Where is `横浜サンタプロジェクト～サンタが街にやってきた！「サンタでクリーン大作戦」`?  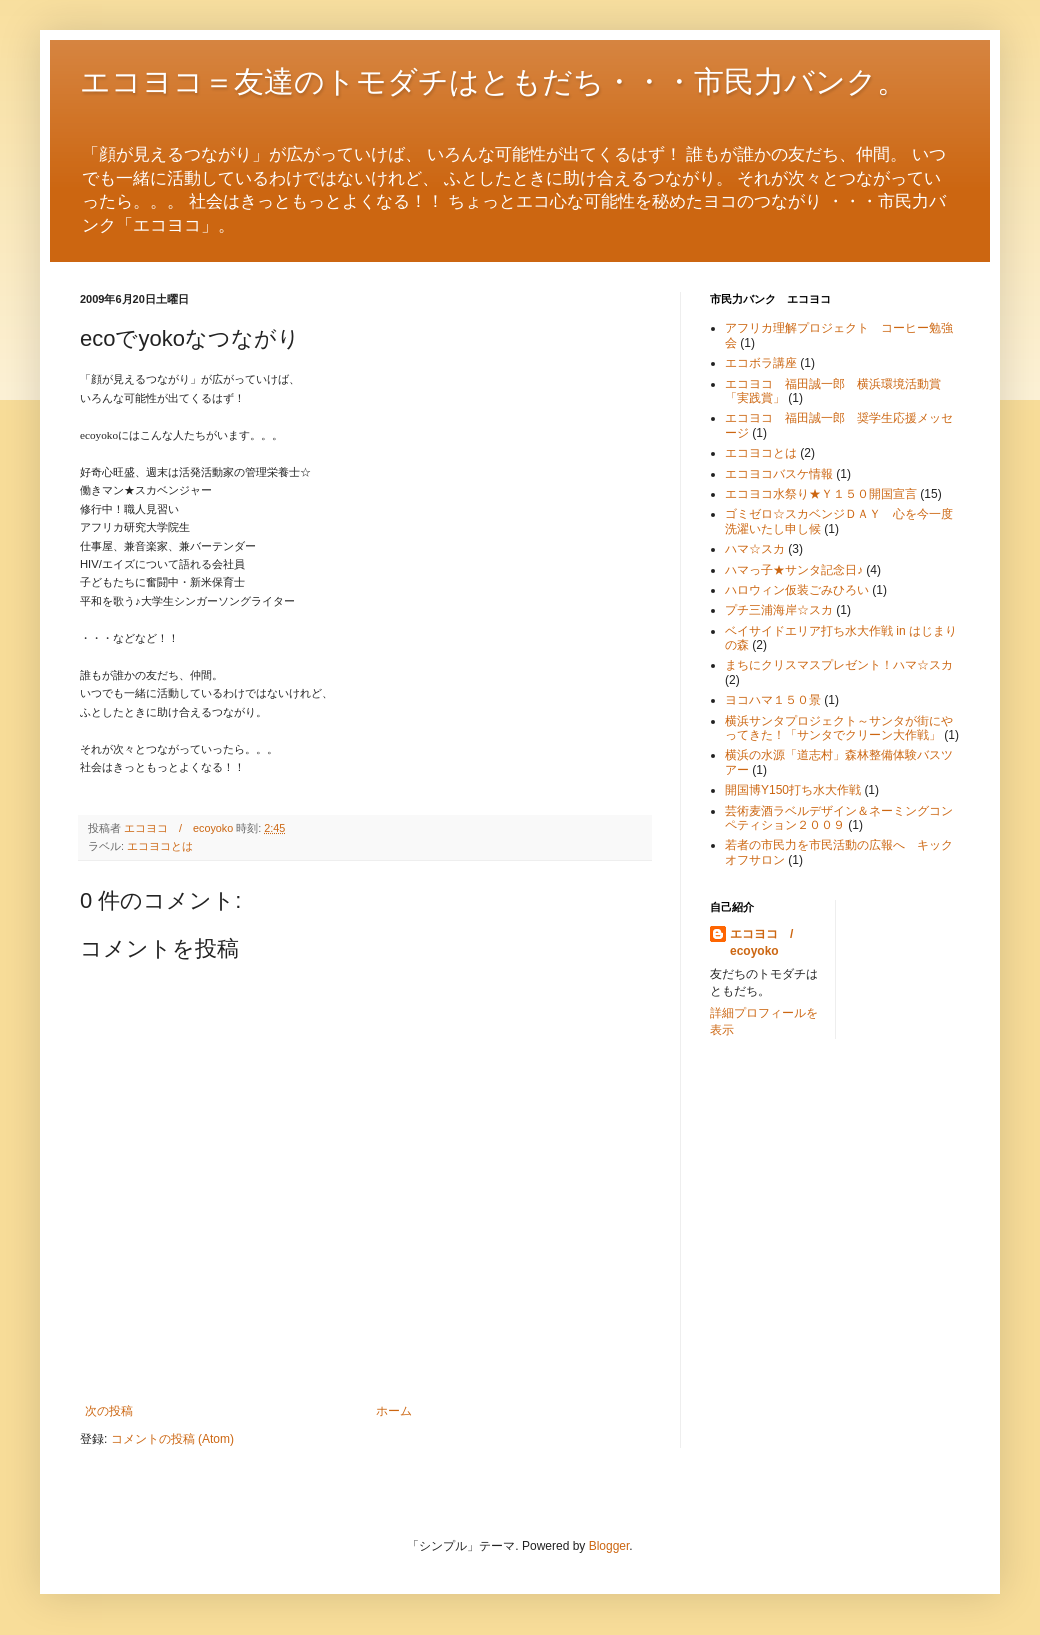
横浜サンタプロジェクト～サンタが街にやってきた！「サンタでクリーン大作戦」 is located at coordinates (839, 728).